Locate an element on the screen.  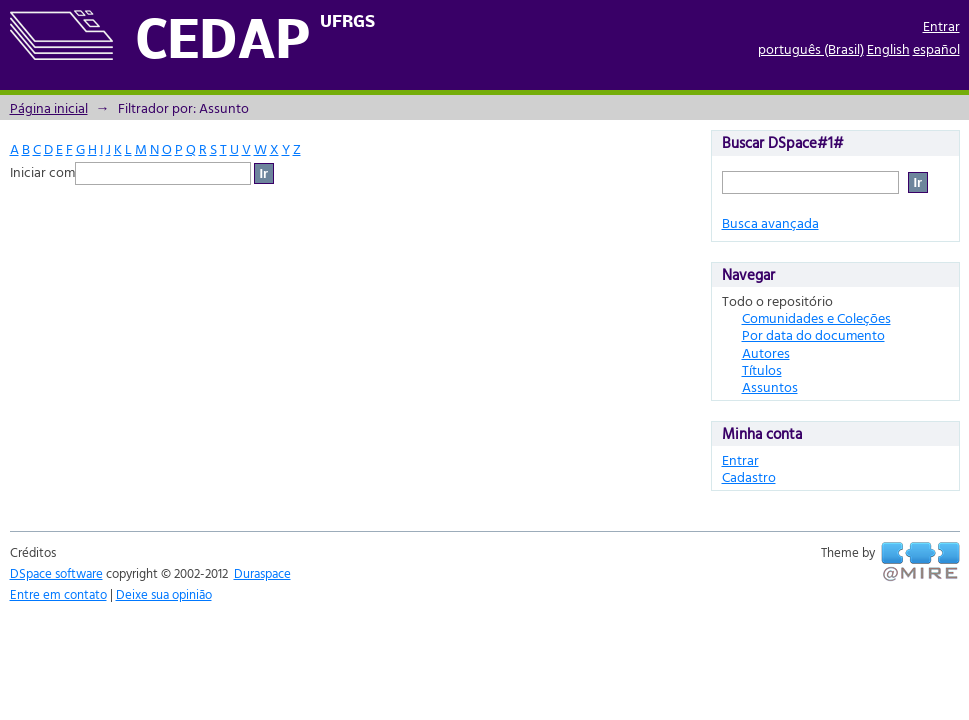
Entre em contato is located at coordinates (58, 594).